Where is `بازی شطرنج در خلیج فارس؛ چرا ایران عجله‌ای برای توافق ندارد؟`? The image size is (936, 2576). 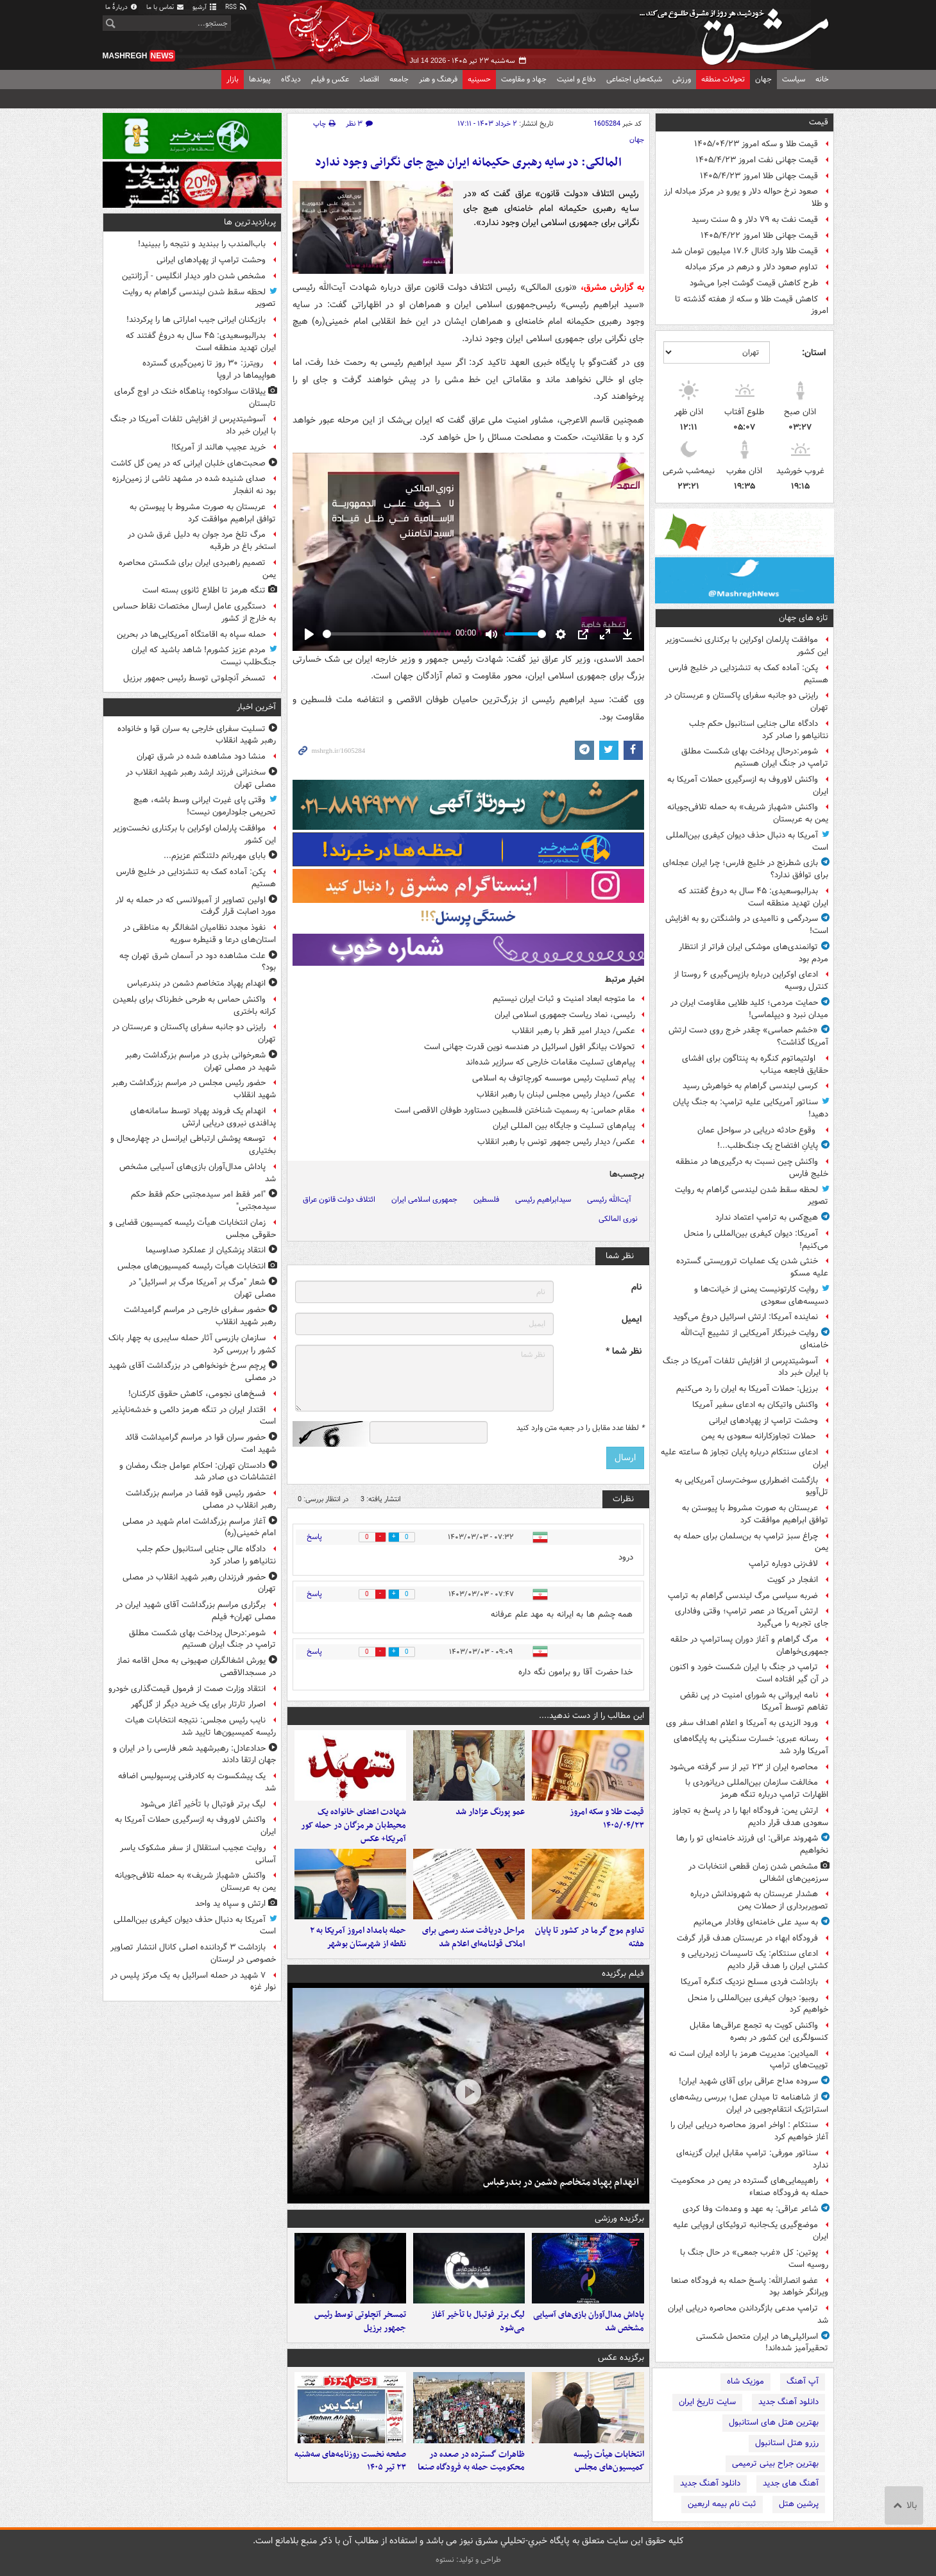
بازی شطرنج در خلیج فارس؛ چرا ایران عجله‌ای برای توافق ندارد؟ is located at coordinates (745, 869).